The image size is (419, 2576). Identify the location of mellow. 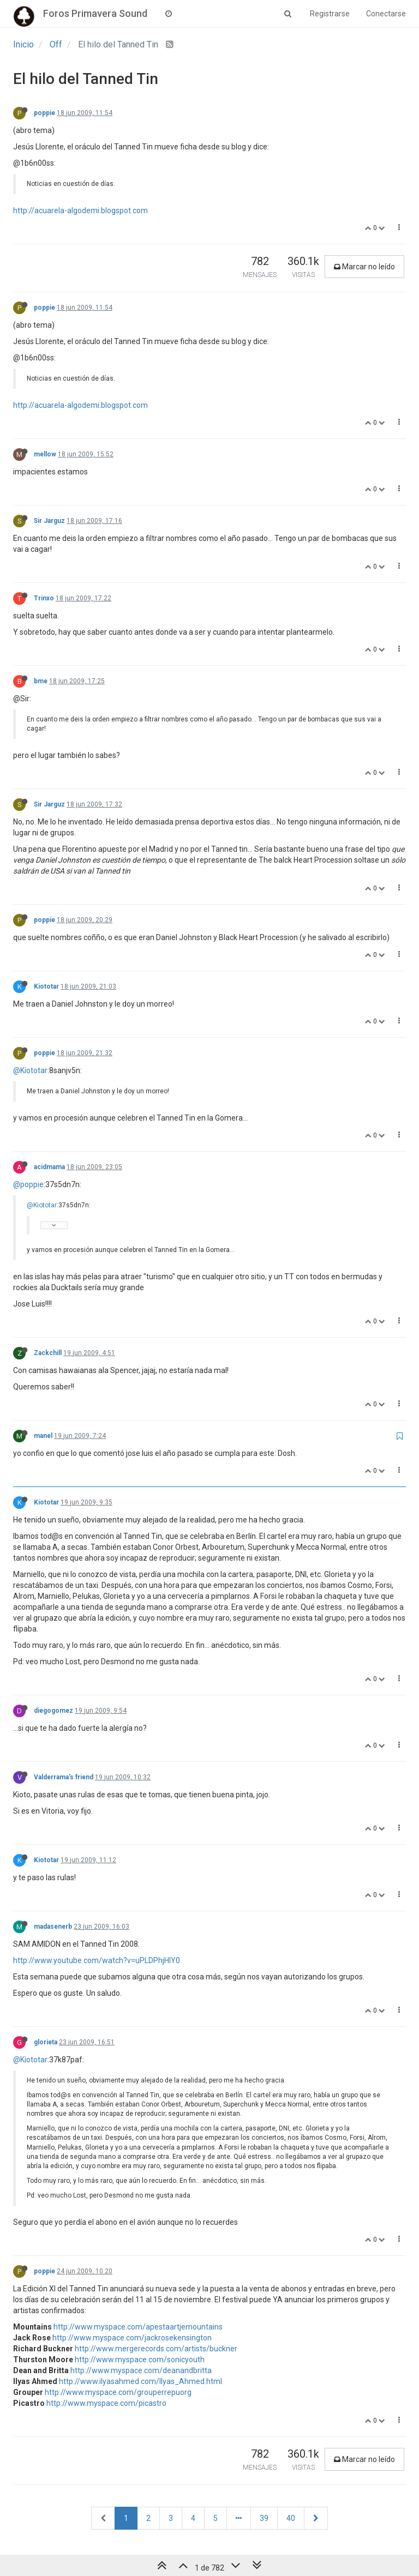
(45, 454).